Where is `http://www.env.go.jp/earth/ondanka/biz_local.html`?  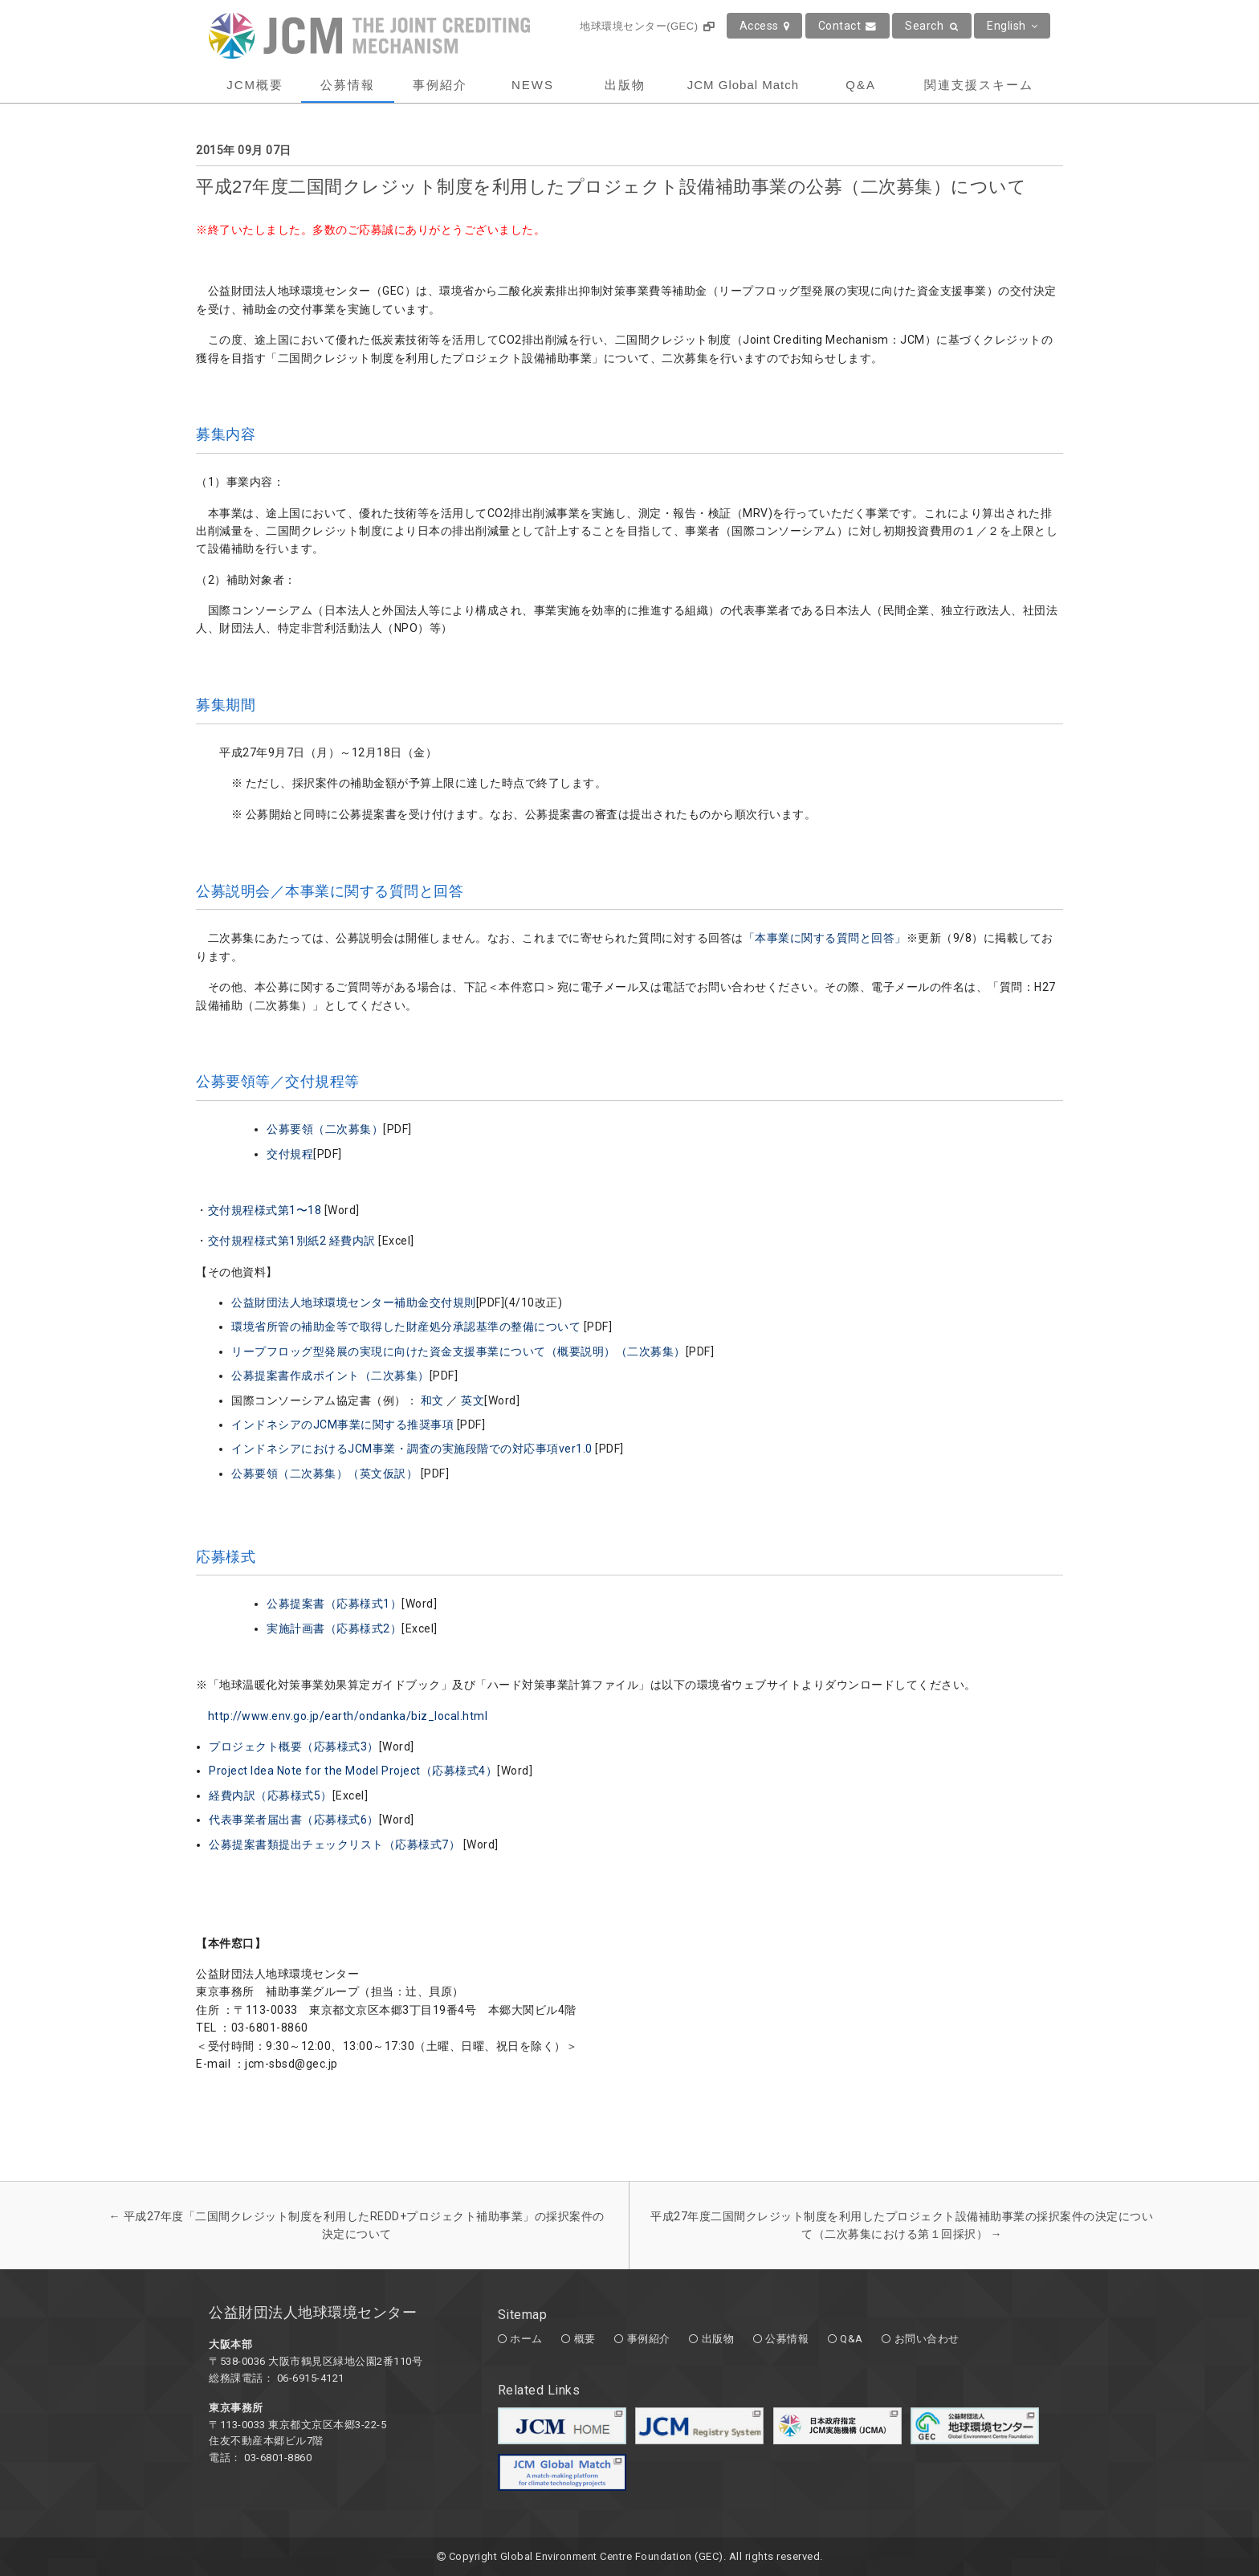 http://www.env.go.jp/earth/ondanka/biz_local.html is located at coordinates (348, 1716).